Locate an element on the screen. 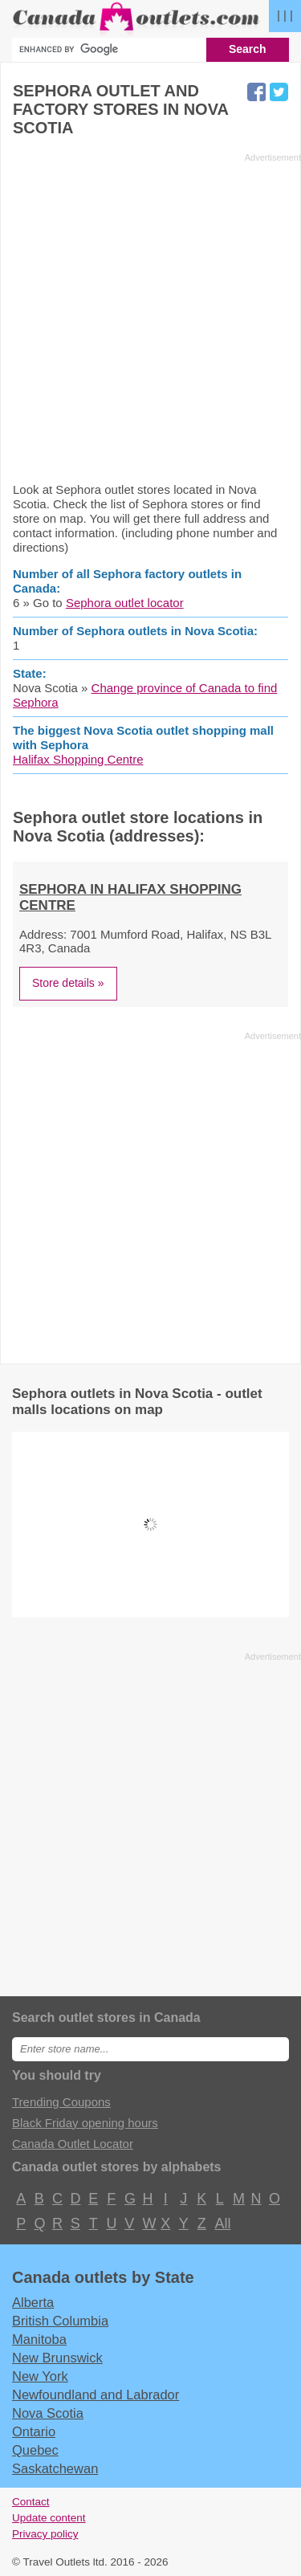  Store details » is located at coordinates (68, 982).